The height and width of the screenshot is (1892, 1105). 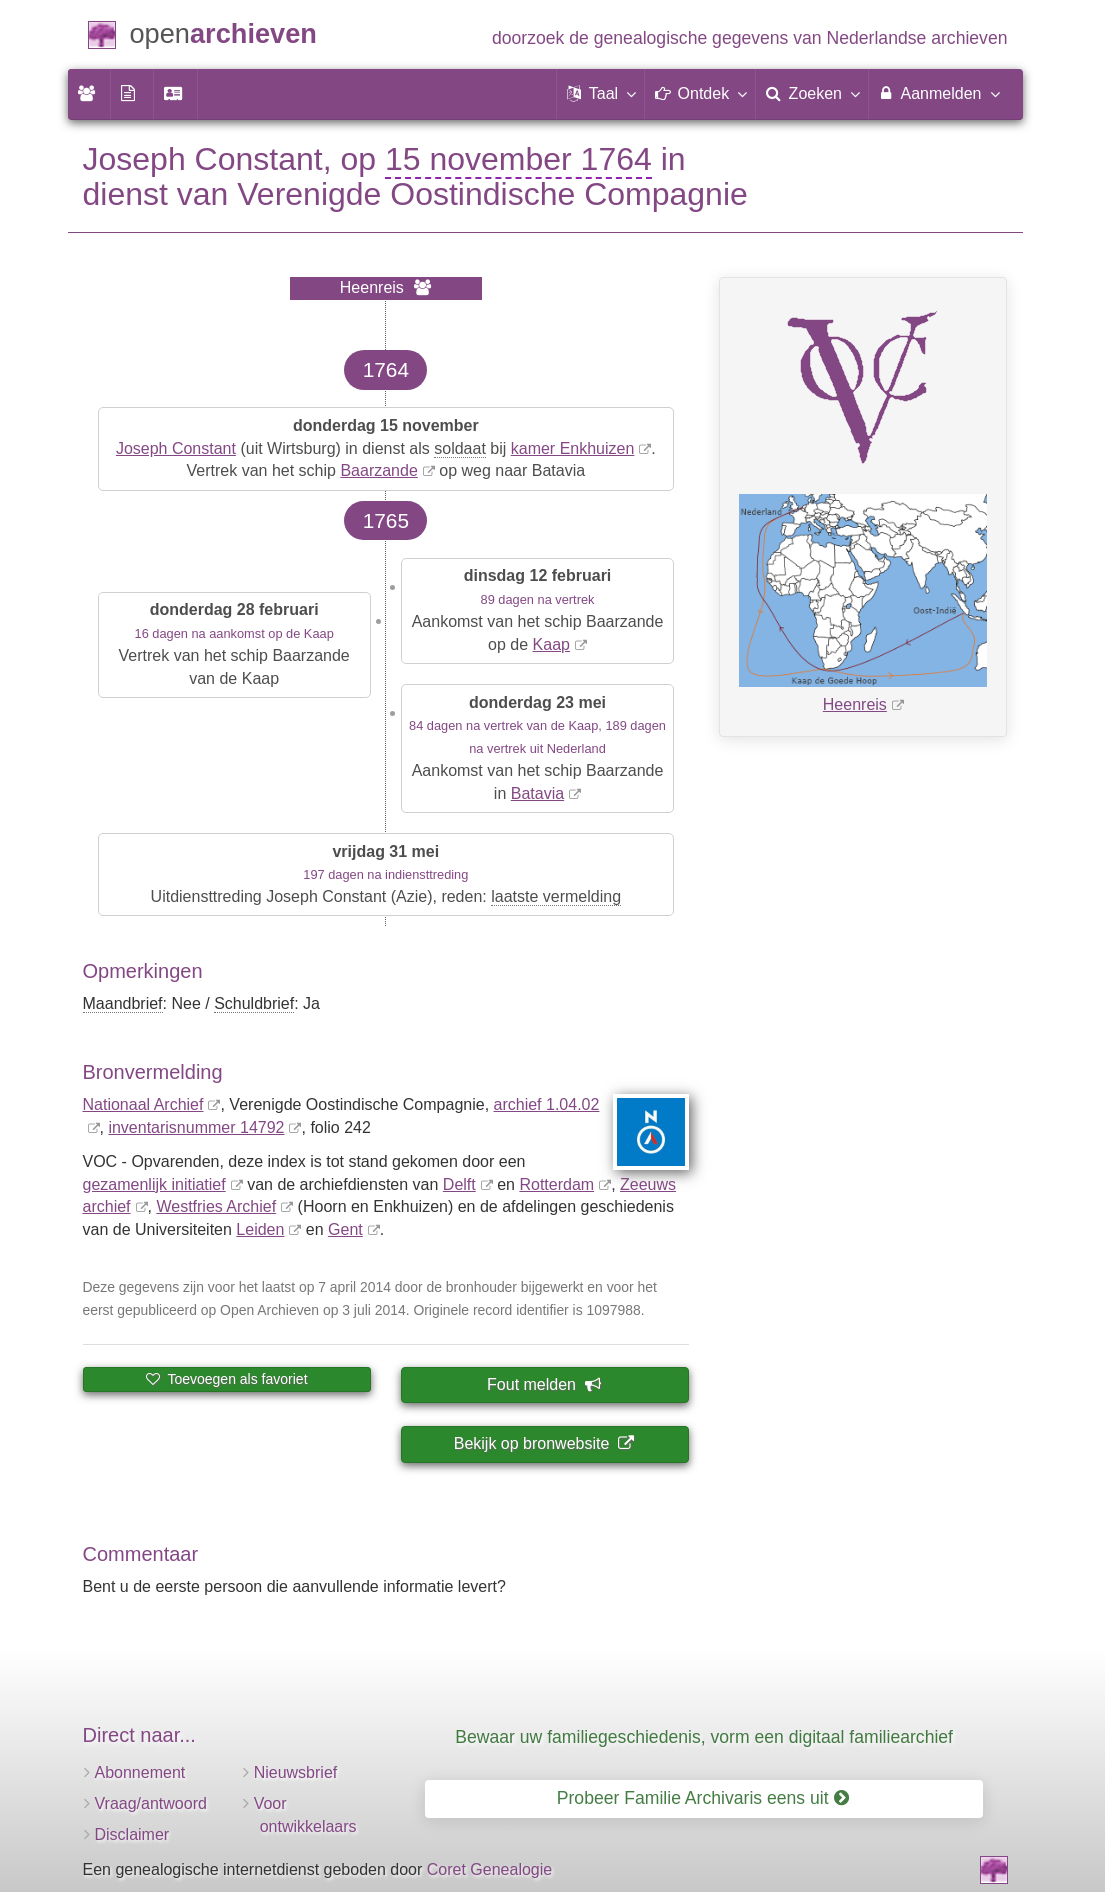 What do you see at coordinates (543, 1384) in the screenshot?
I see `Fout melden` at bounding box center [543, 1384].